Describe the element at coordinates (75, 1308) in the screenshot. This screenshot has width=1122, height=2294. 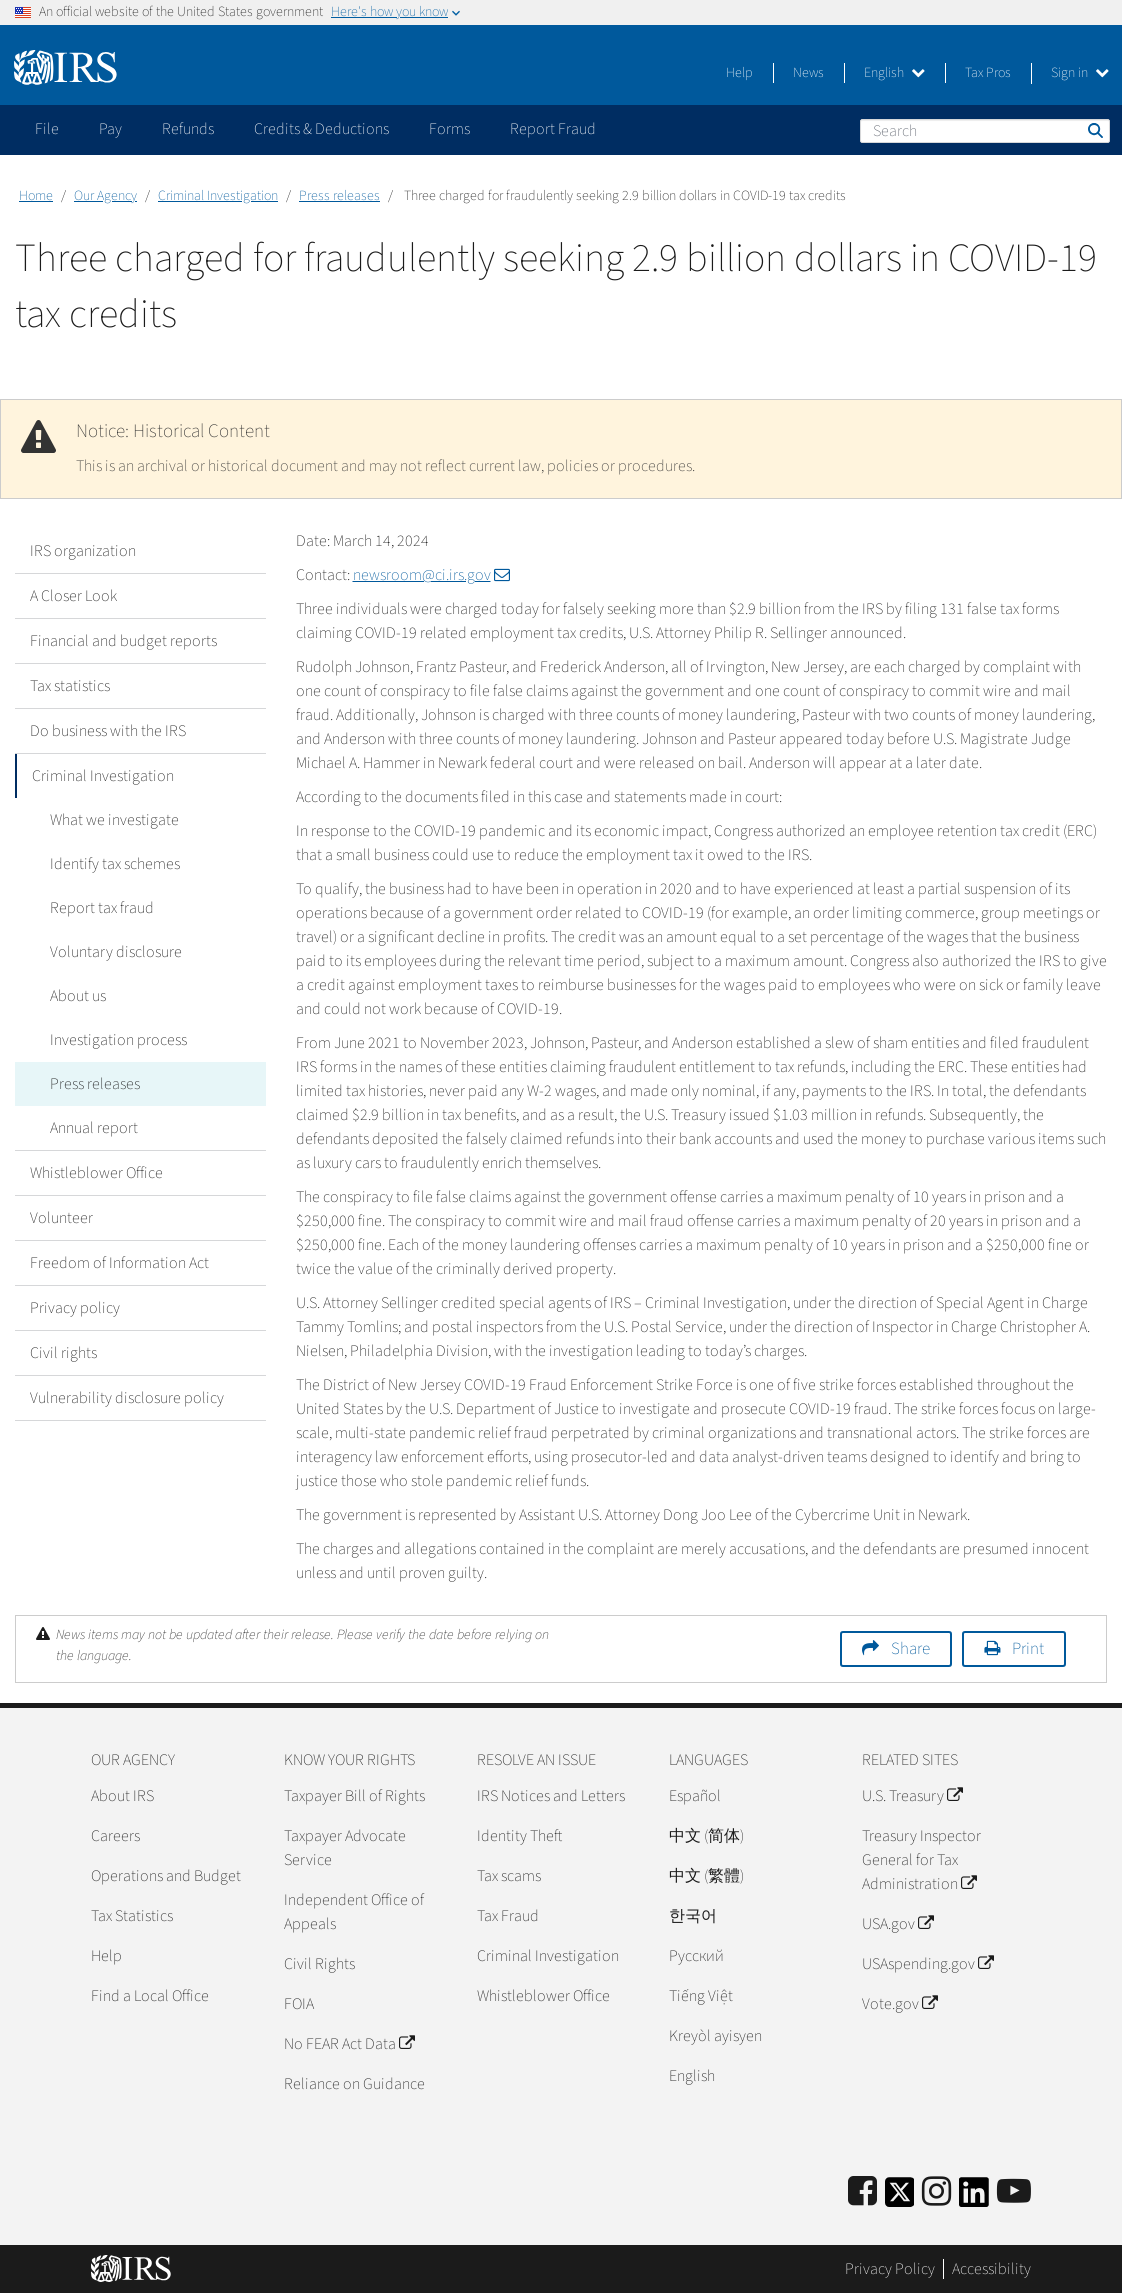
I see `Privacy policy` at that location.